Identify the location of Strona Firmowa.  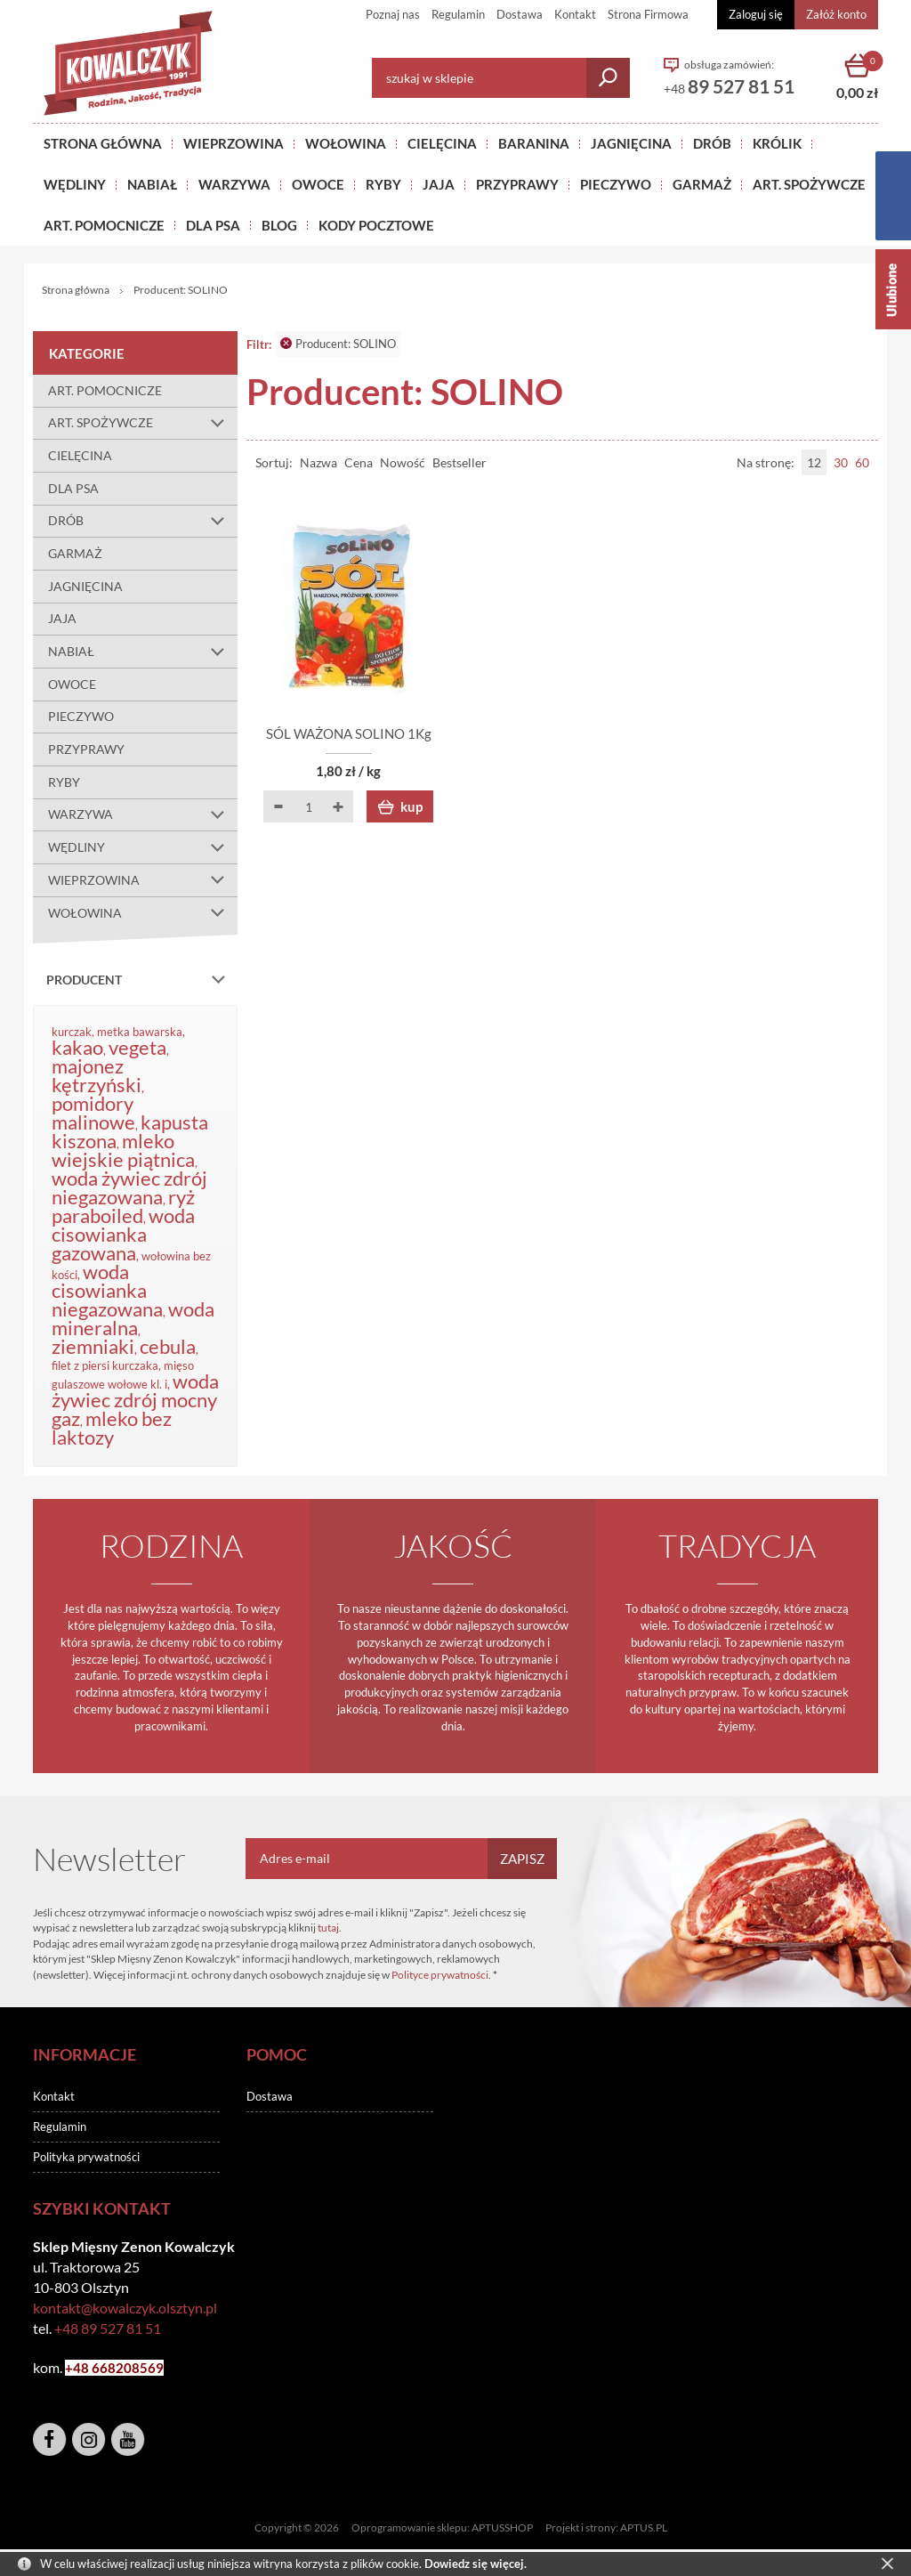
(648, 14).